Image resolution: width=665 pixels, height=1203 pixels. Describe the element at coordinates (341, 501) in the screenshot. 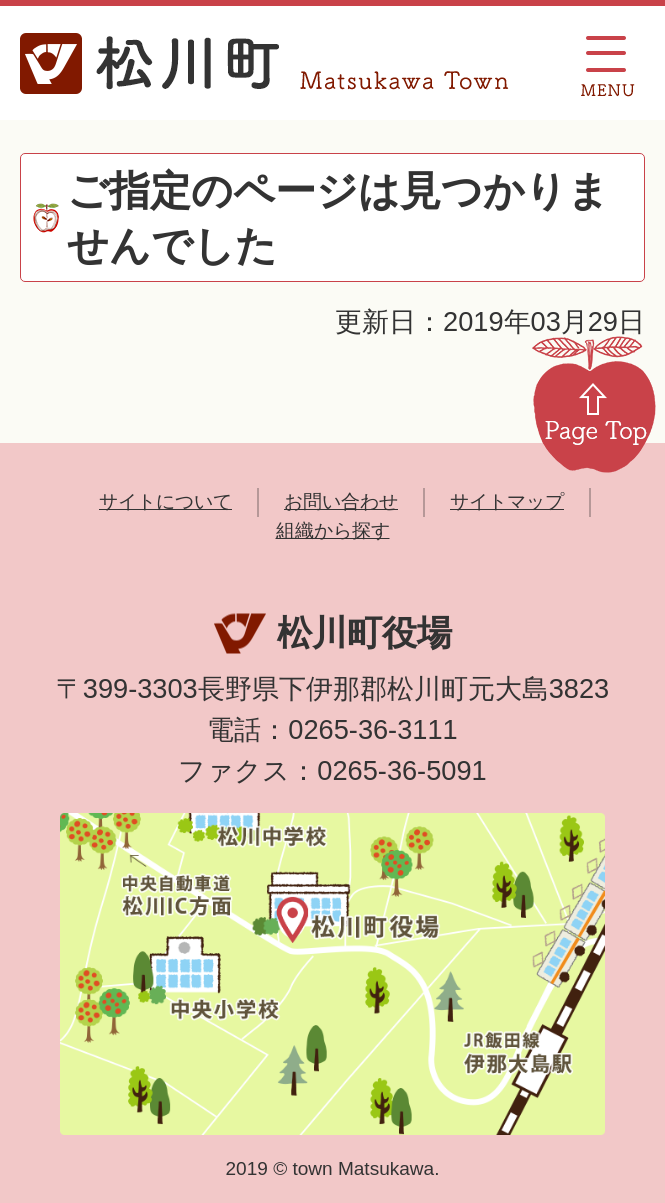

I see `お問い合わせ` at that location.